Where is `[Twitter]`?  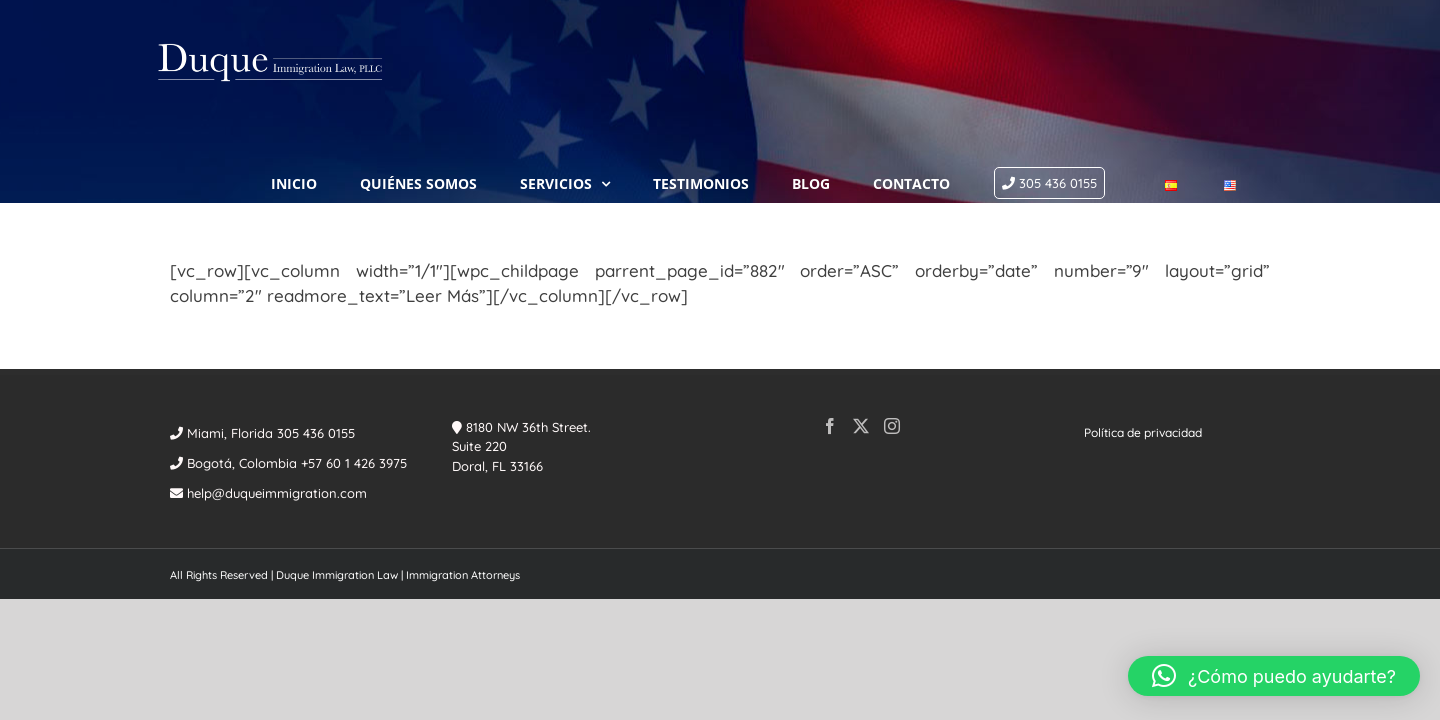 [Twitter] is located at coordinates (861, 348).